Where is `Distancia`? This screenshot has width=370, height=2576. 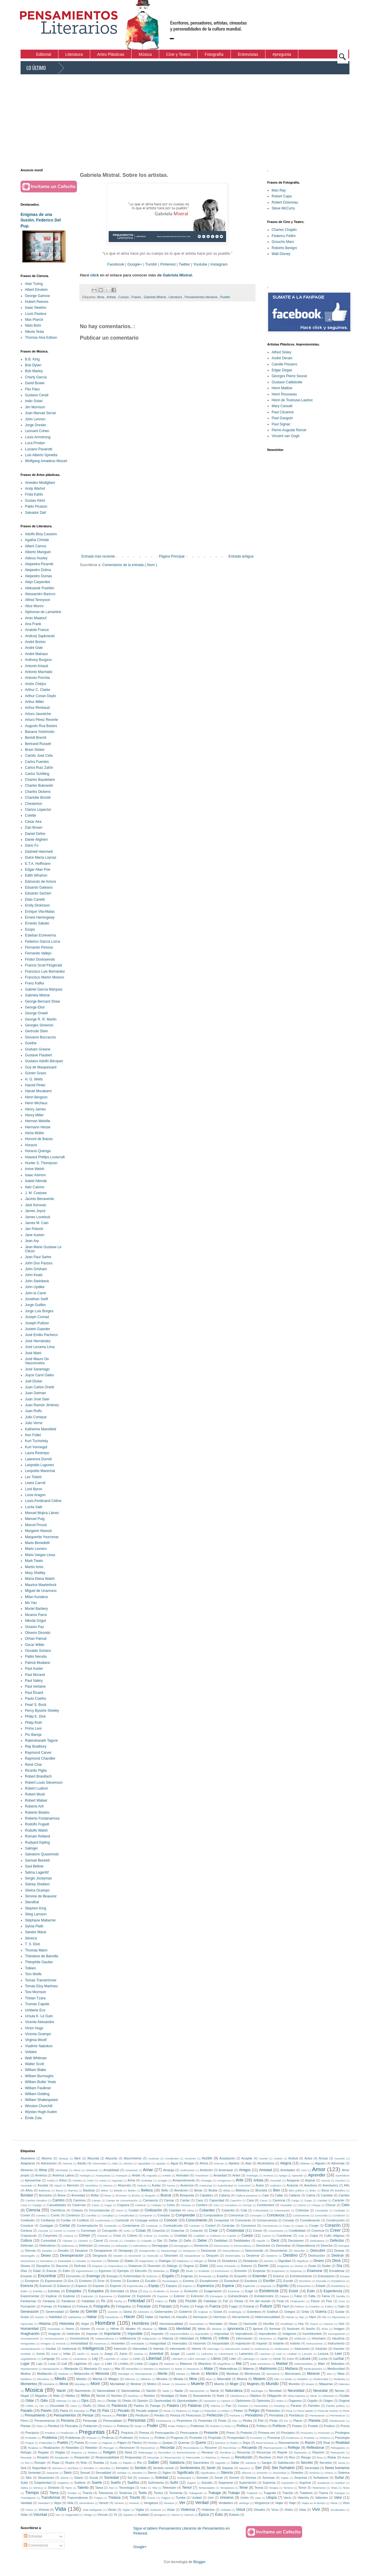 Distancia is located at coordinates (135, 2266).